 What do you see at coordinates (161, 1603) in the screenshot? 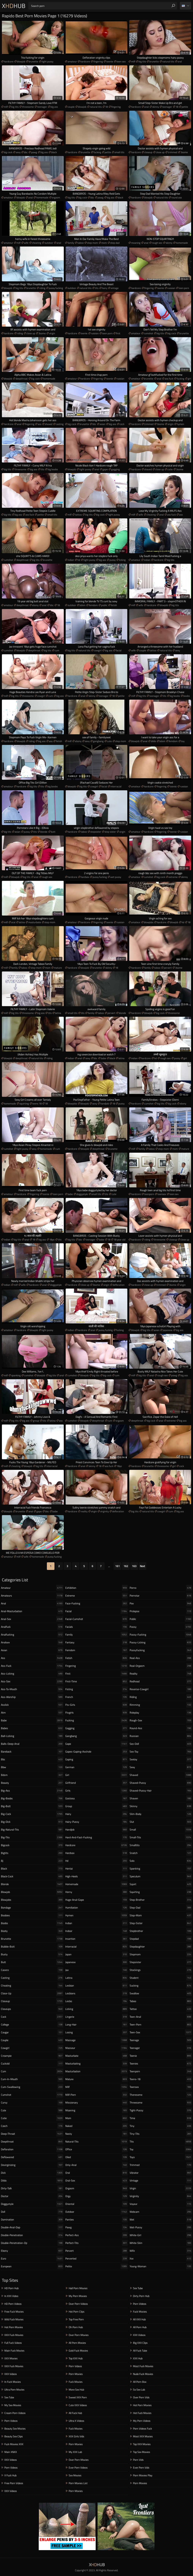
I see `pov` at bounding box center [161, 1603].